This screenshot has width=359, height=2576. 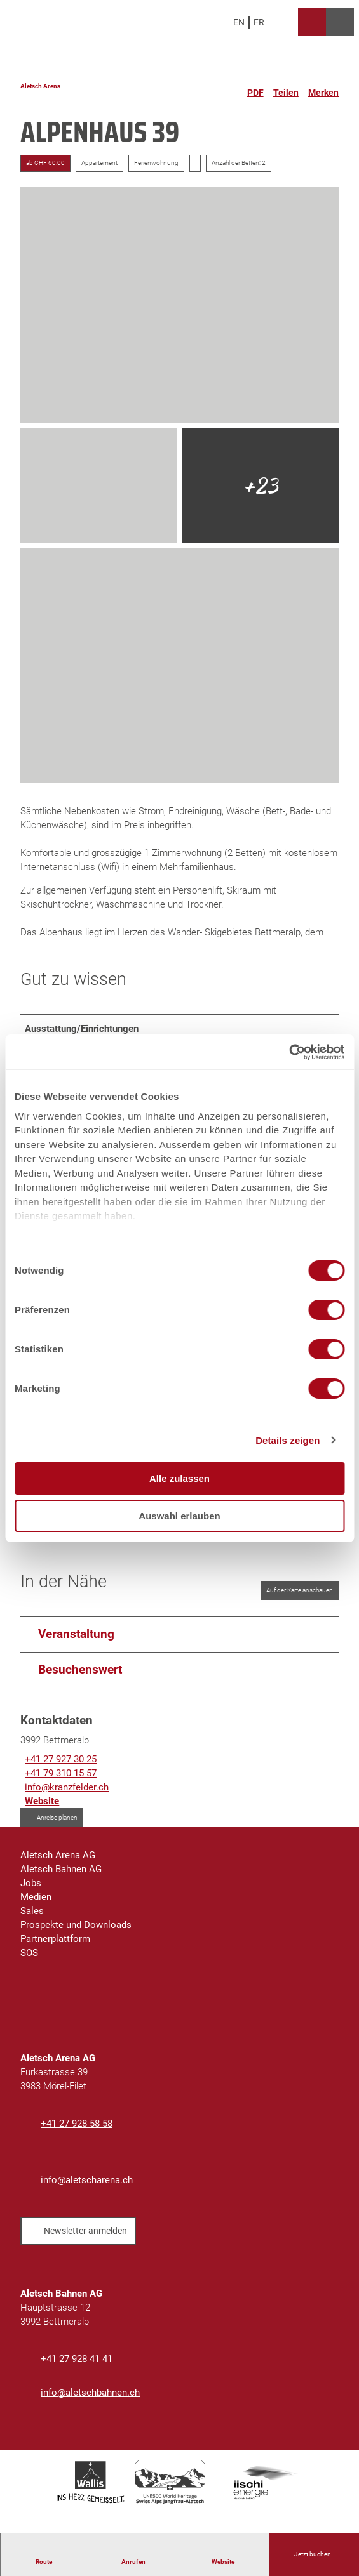 I want to click on Medien, so click(x=35, y=1904).